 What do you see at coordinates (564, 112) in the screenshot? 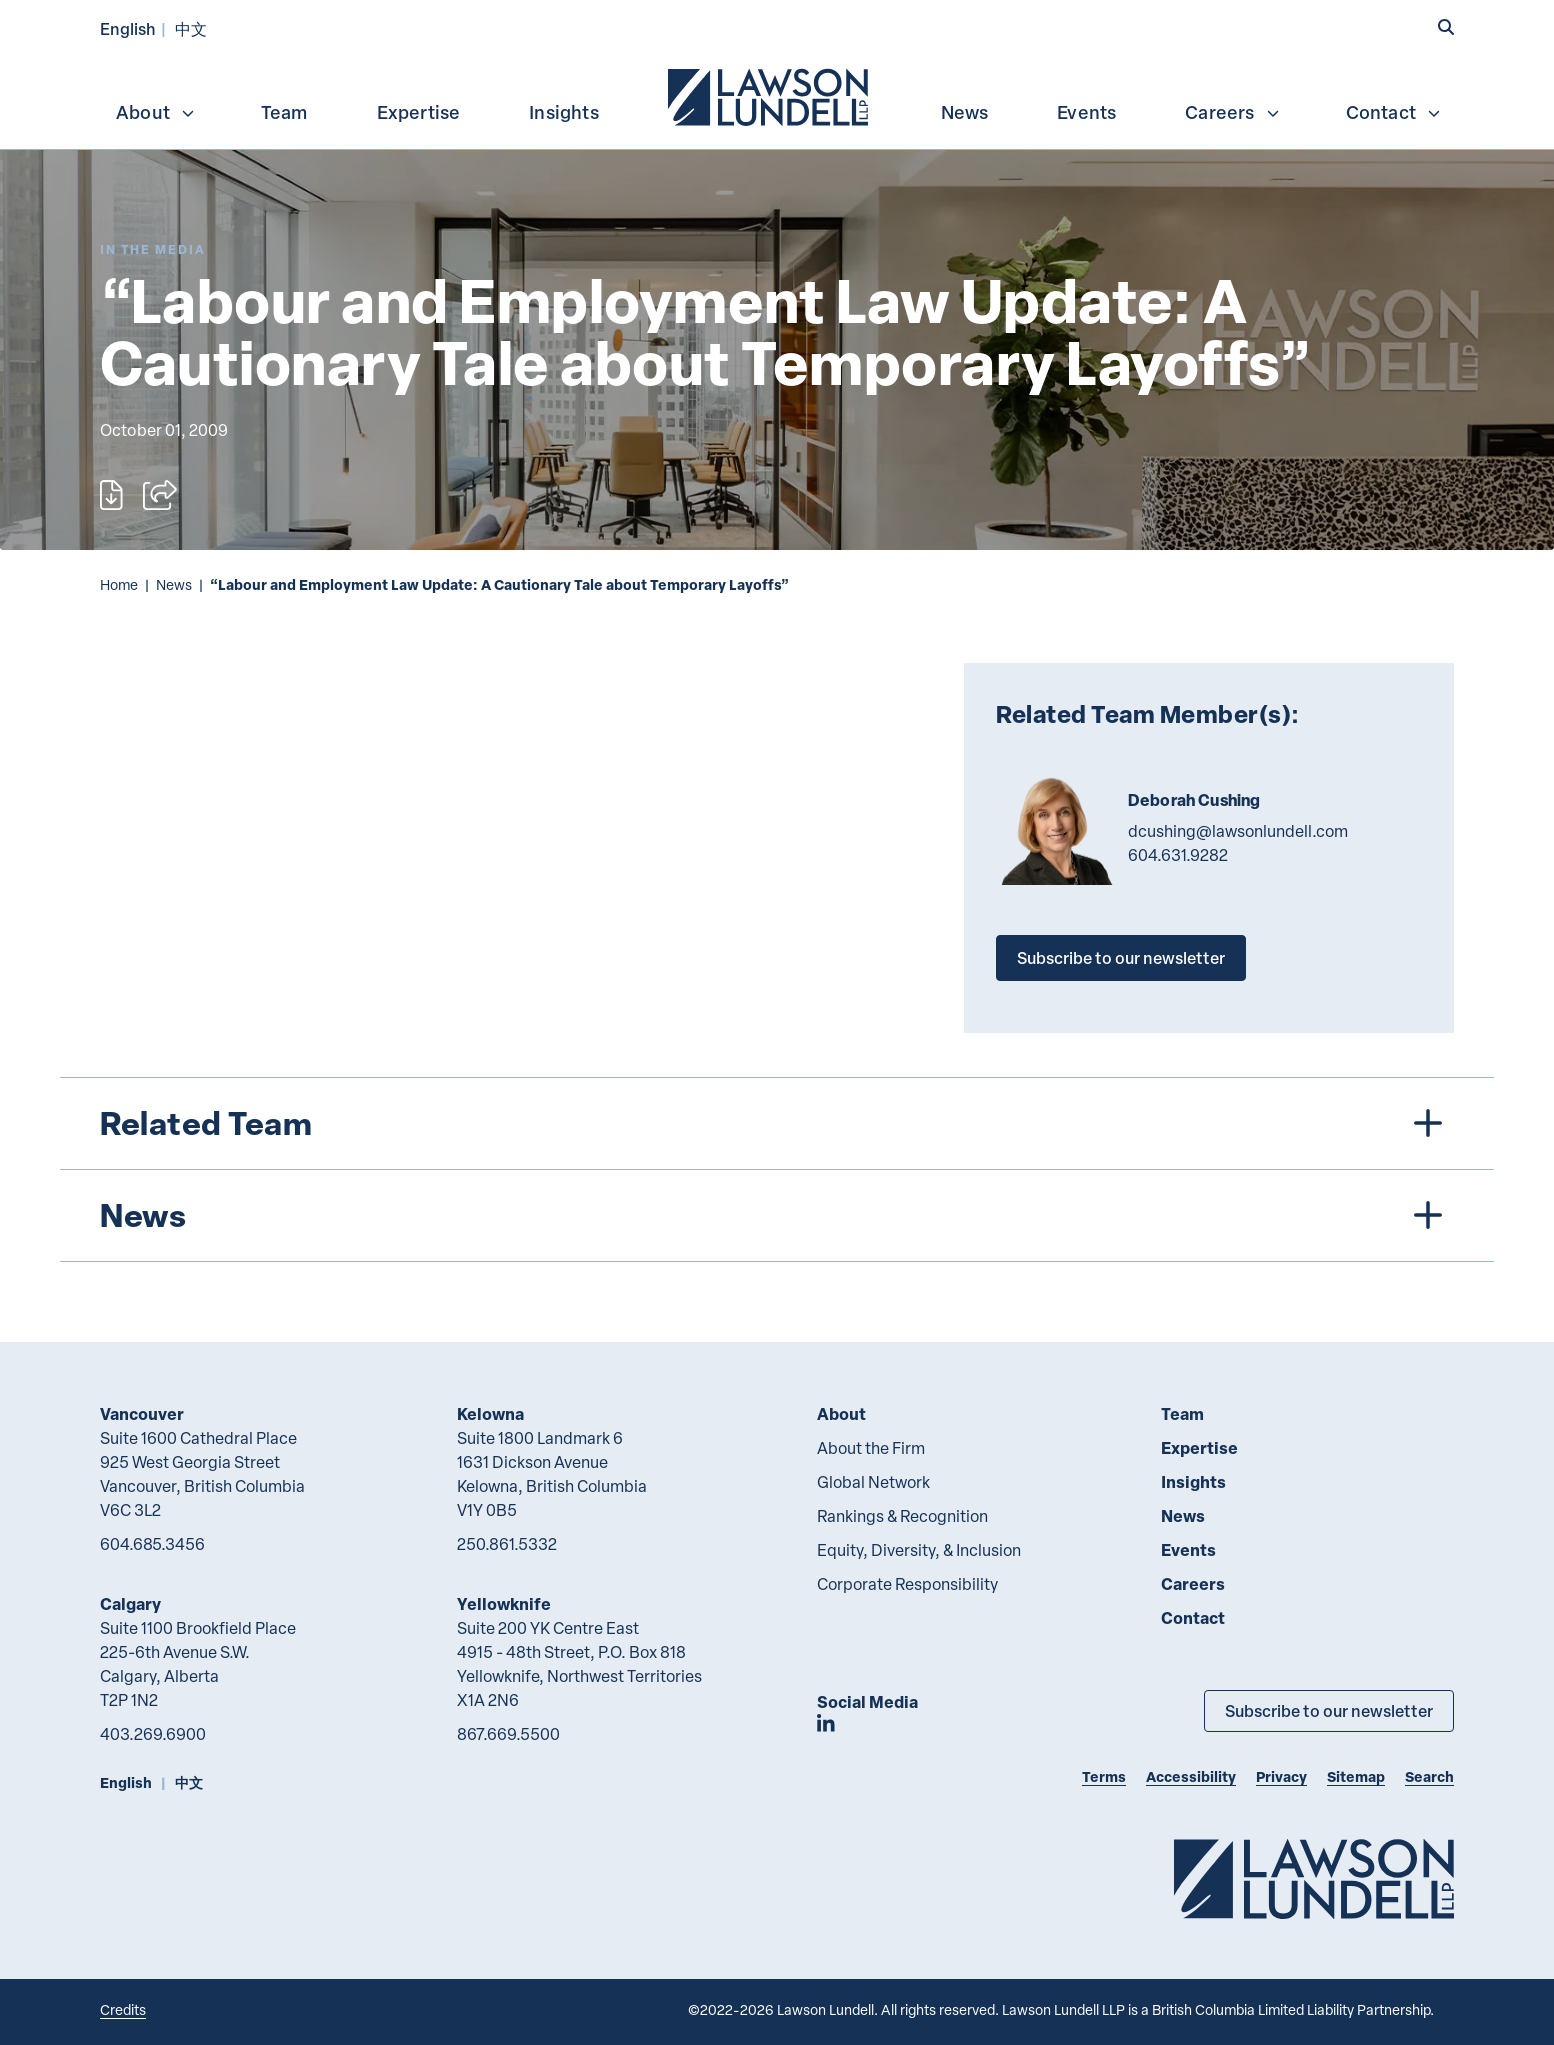
I see `Insights` at bounding box center [564, 112].